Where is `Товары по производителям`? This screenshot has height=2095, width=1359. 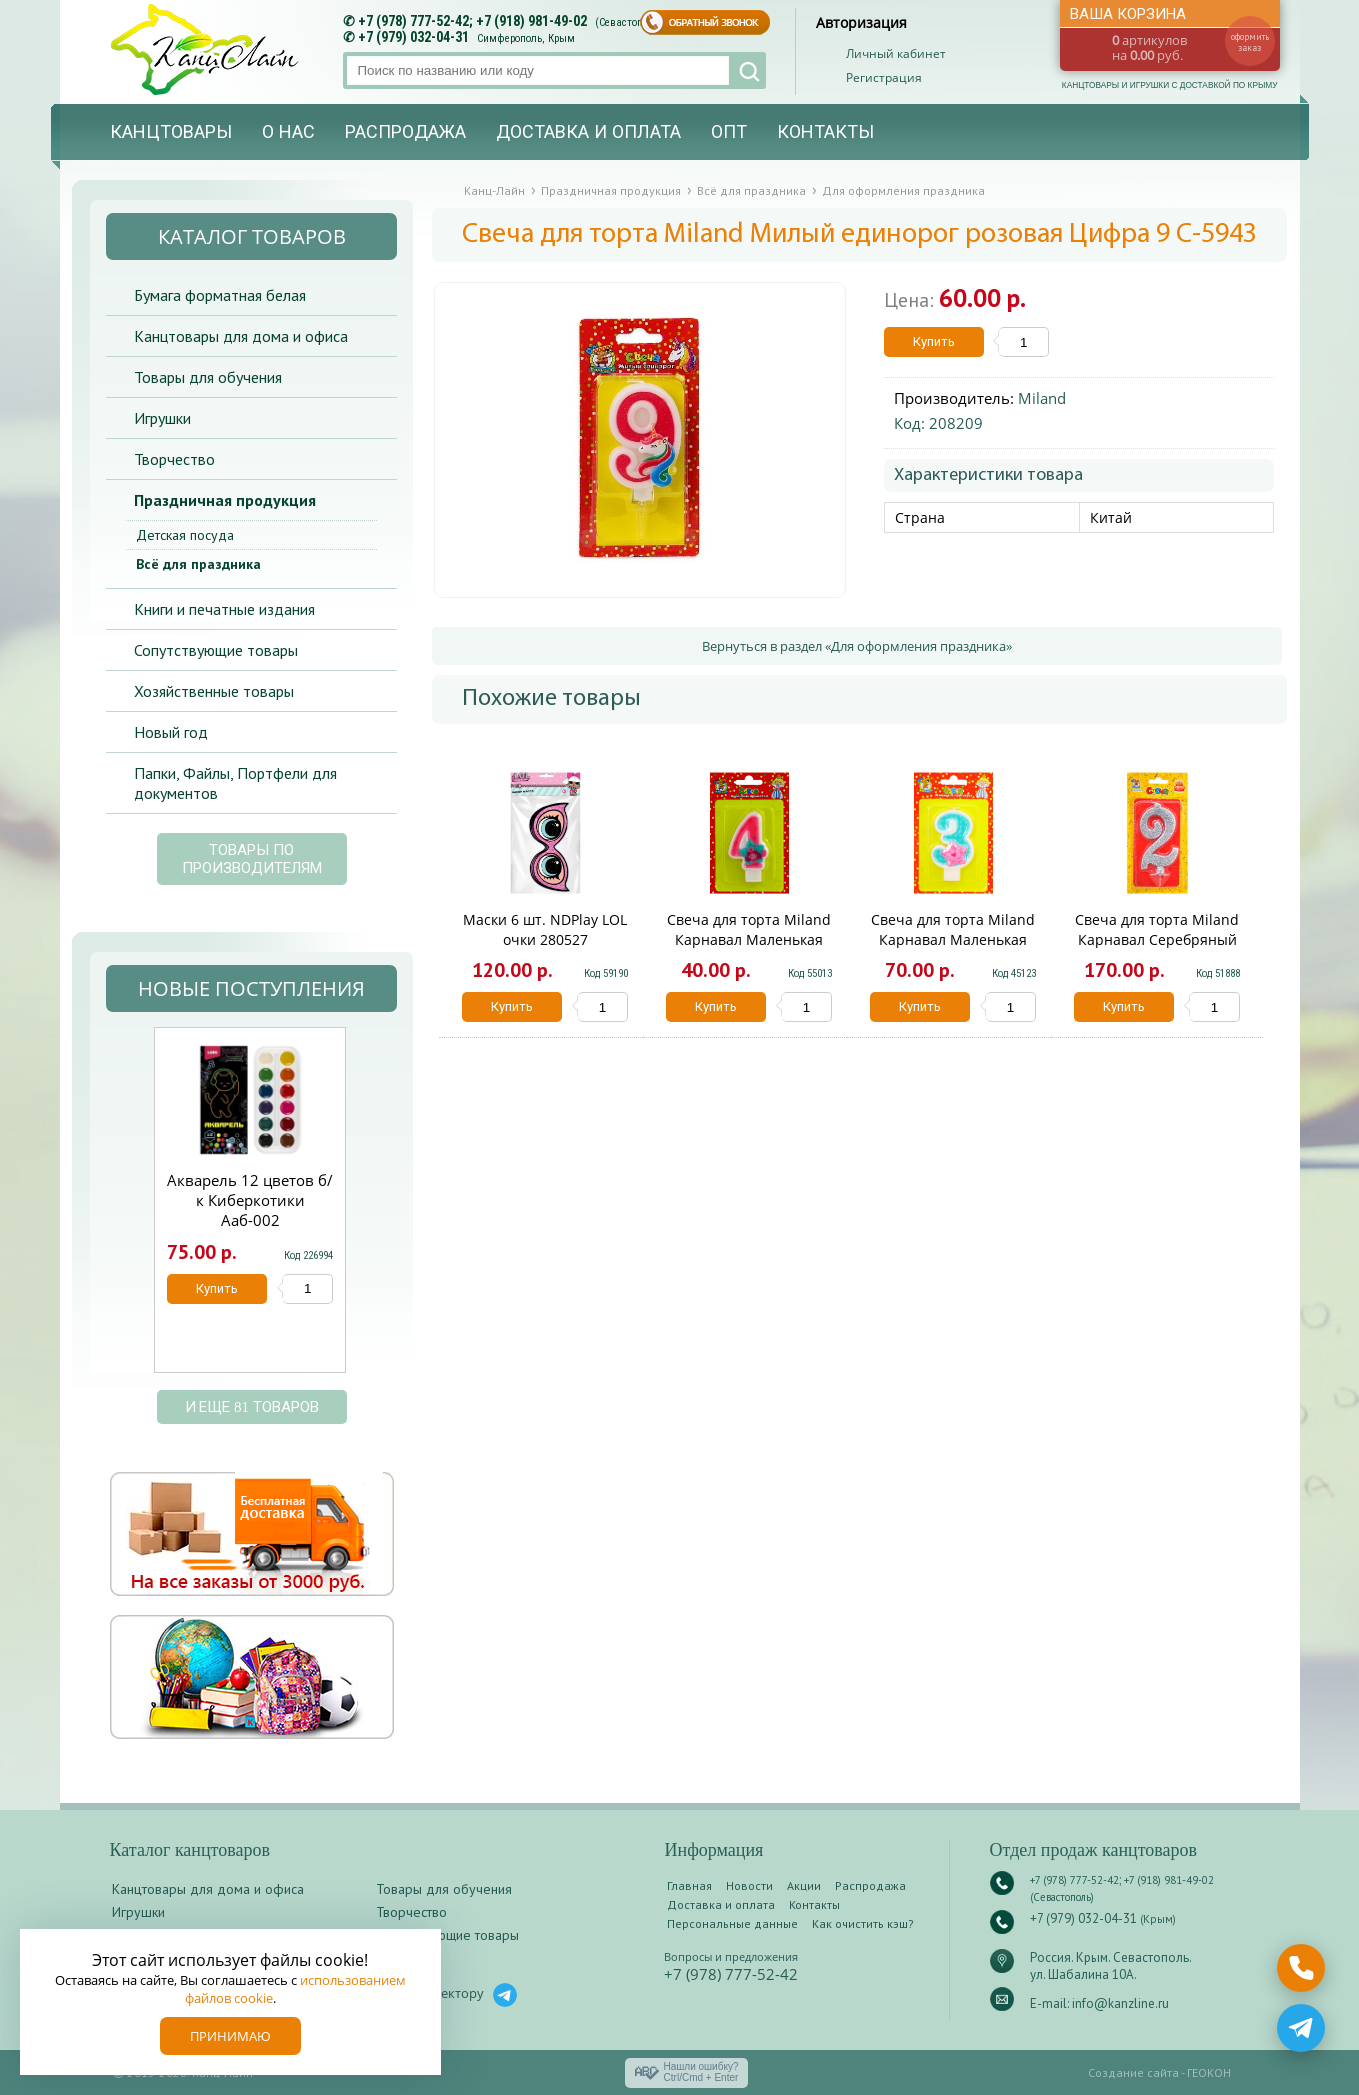 Товары по производителям is located at coordinates (252, 859).